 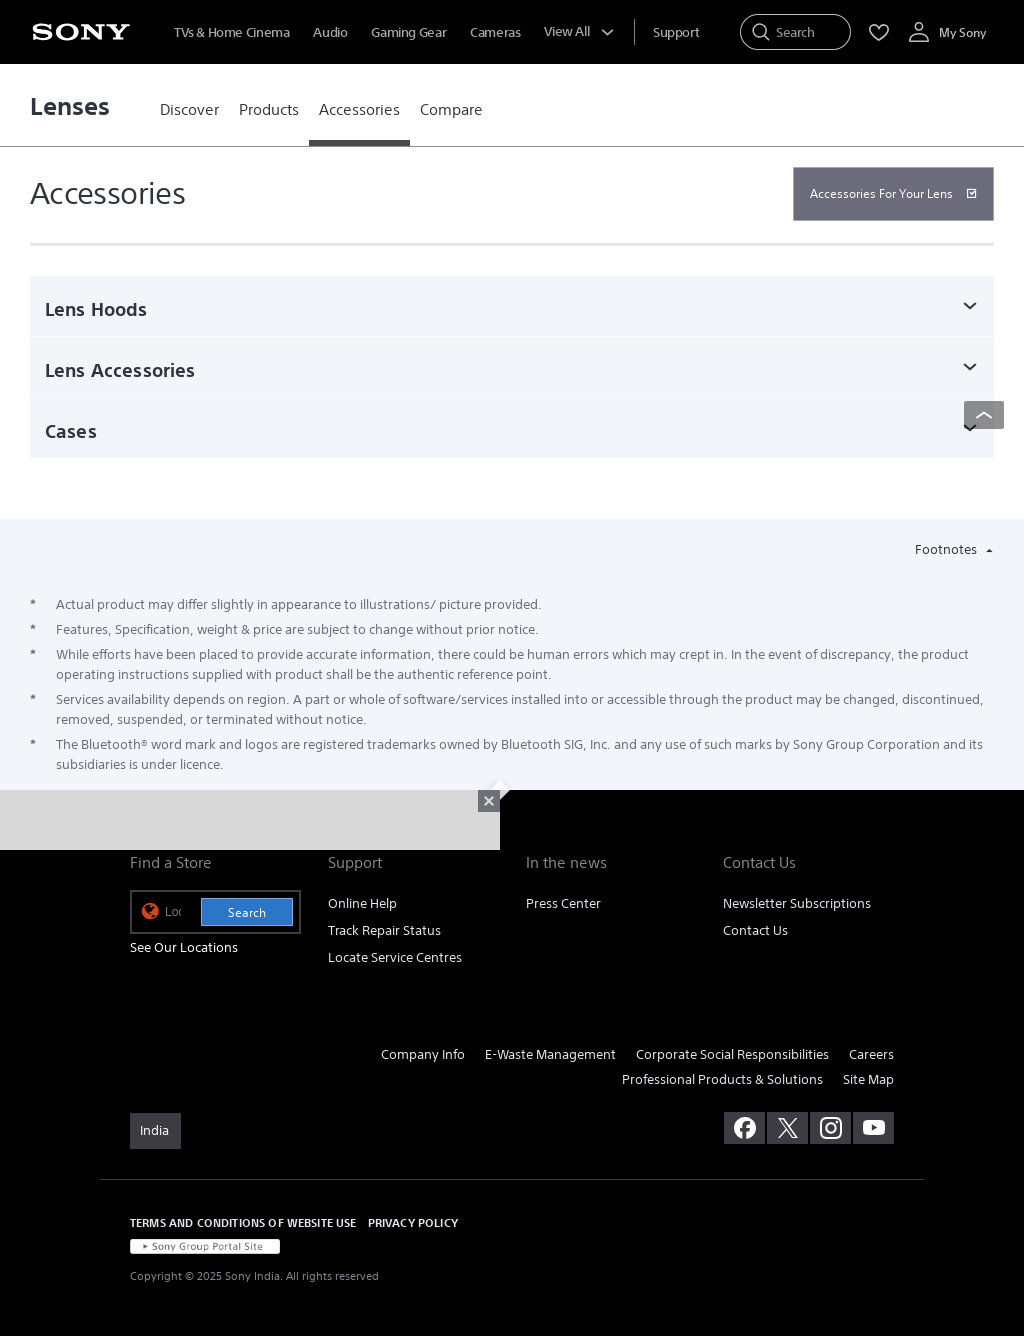 What do you see at coordinates (495, 32) in the screenshot?
I see `Cameras [menuItem]` at bounding box center [495, 32].